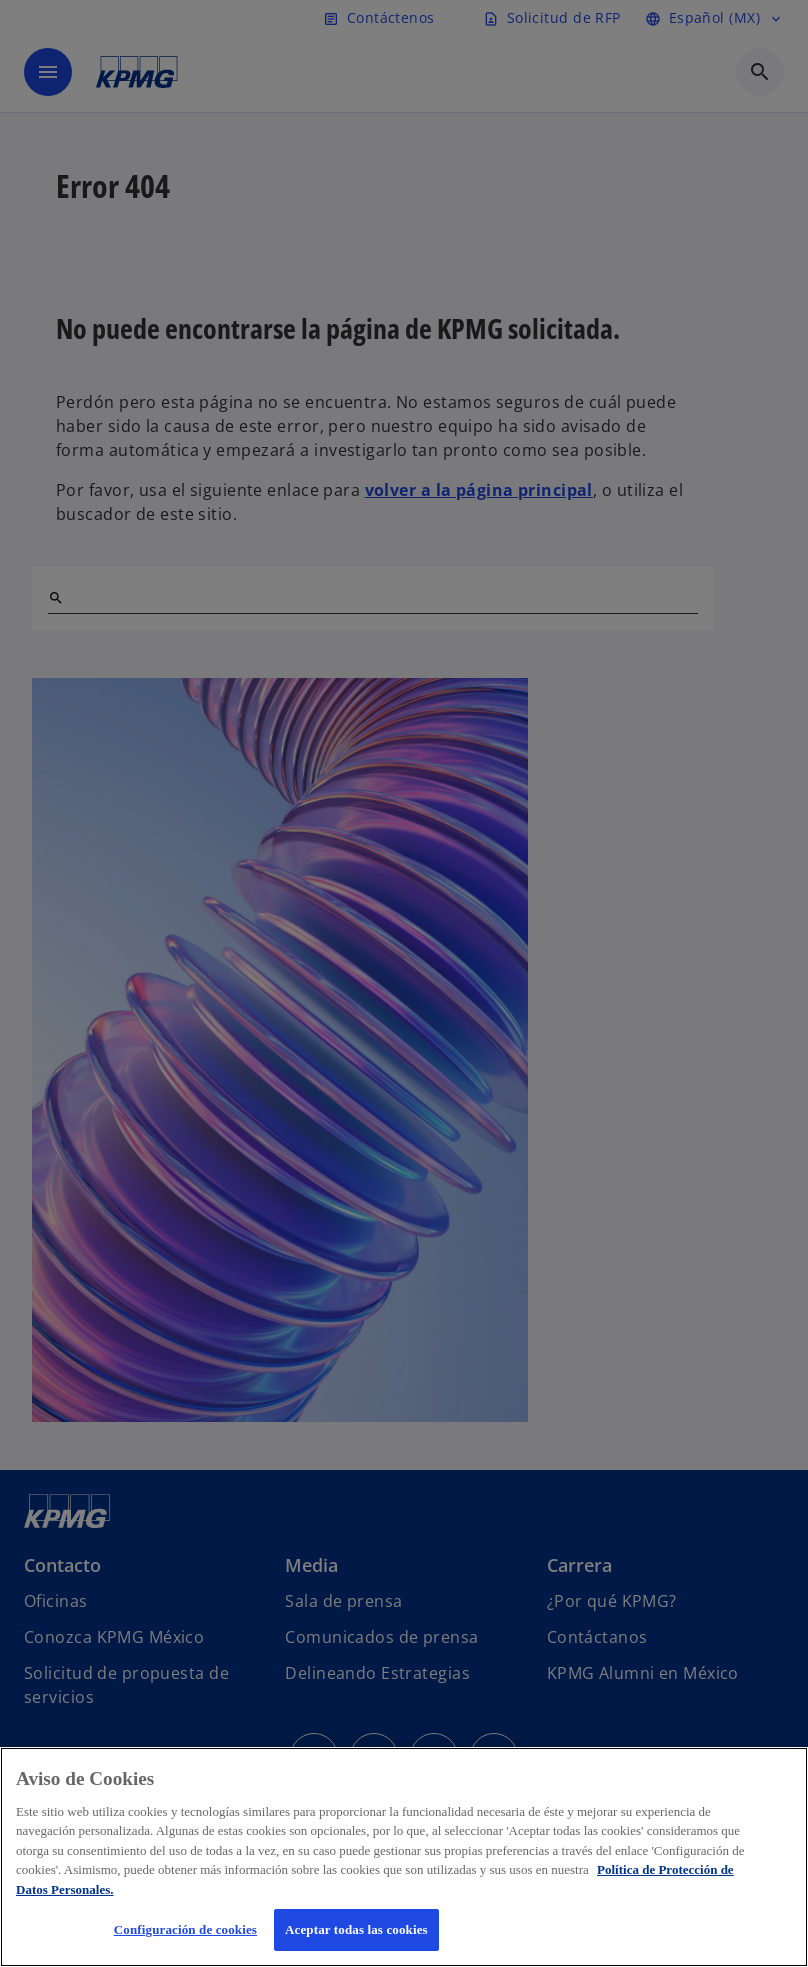 This screenshot has height=1967, width=808. Describe the element at coordinates (185, 1929) in the screenshot. I see `Configuración de cookies` at that location.